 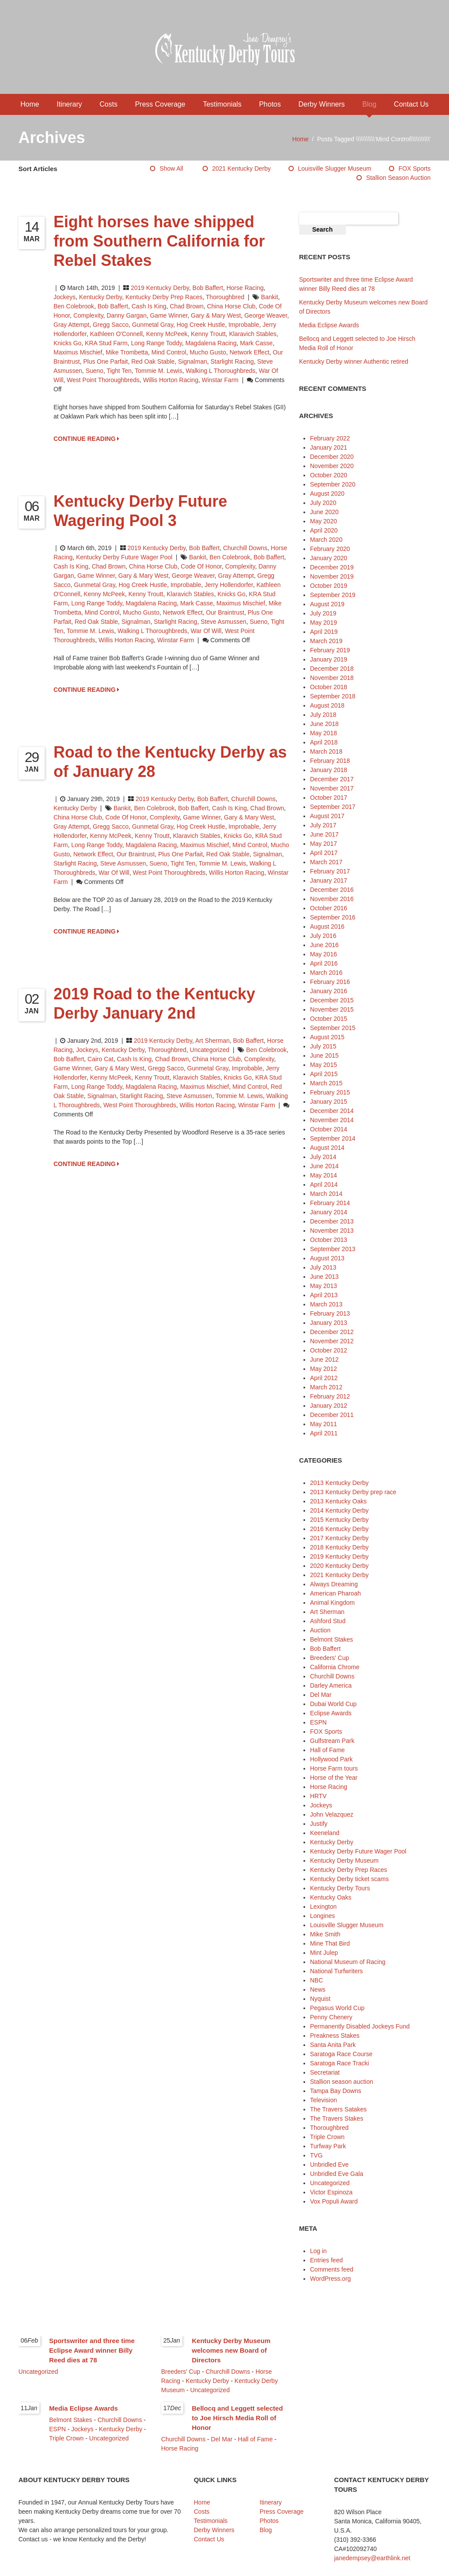 I want to click on Louisville Slugger Museum, so click(x=334, y=168).